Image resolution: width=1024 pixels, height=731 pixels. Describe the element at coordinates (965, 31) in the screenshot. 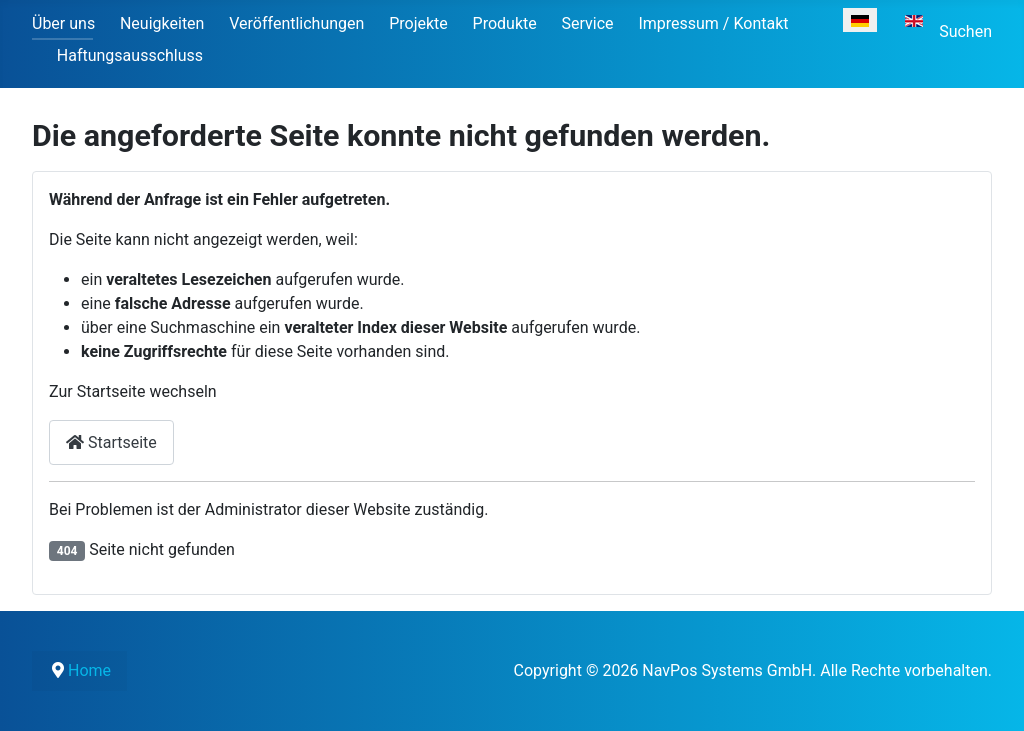

I see `Suchen` at that location.